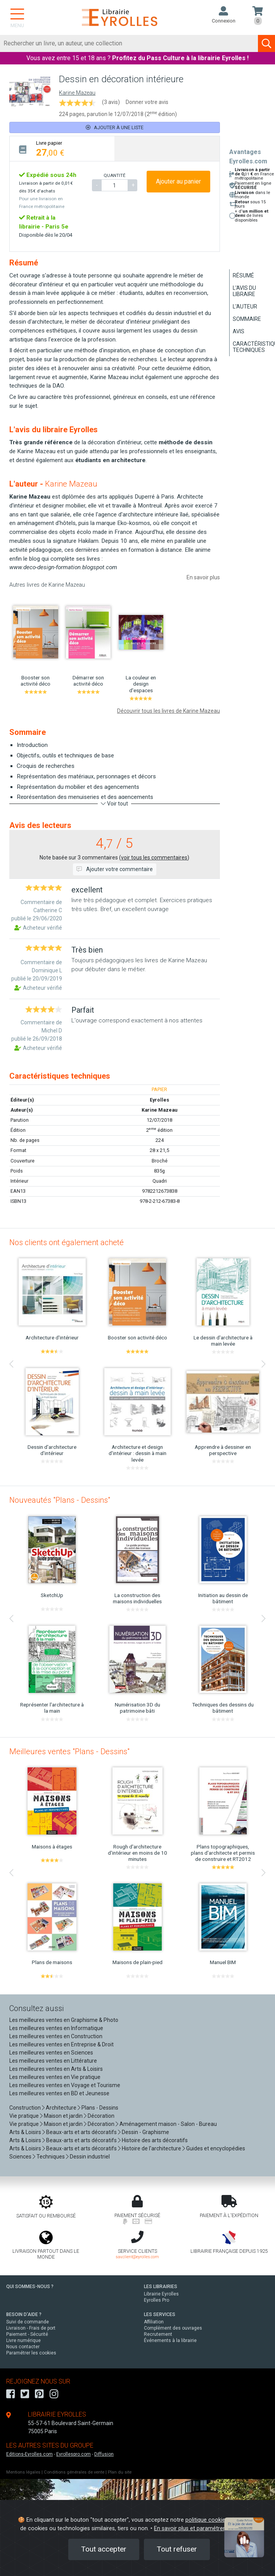  I want to click on Diffusion, so click(104, 2454).